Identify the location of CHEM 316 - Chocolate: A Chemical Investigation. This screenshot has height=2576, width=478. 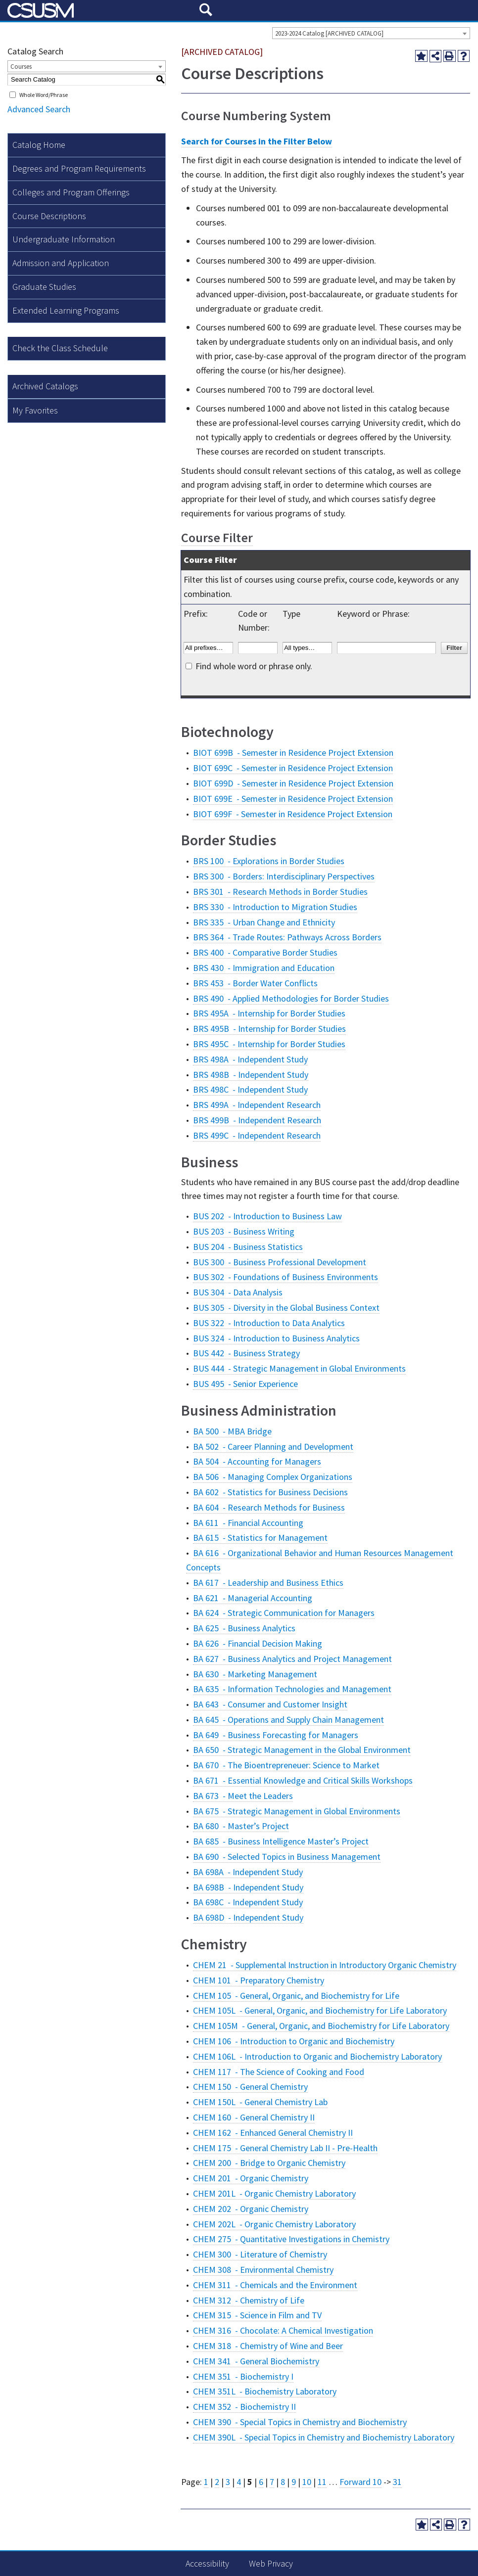
(283, 2330).